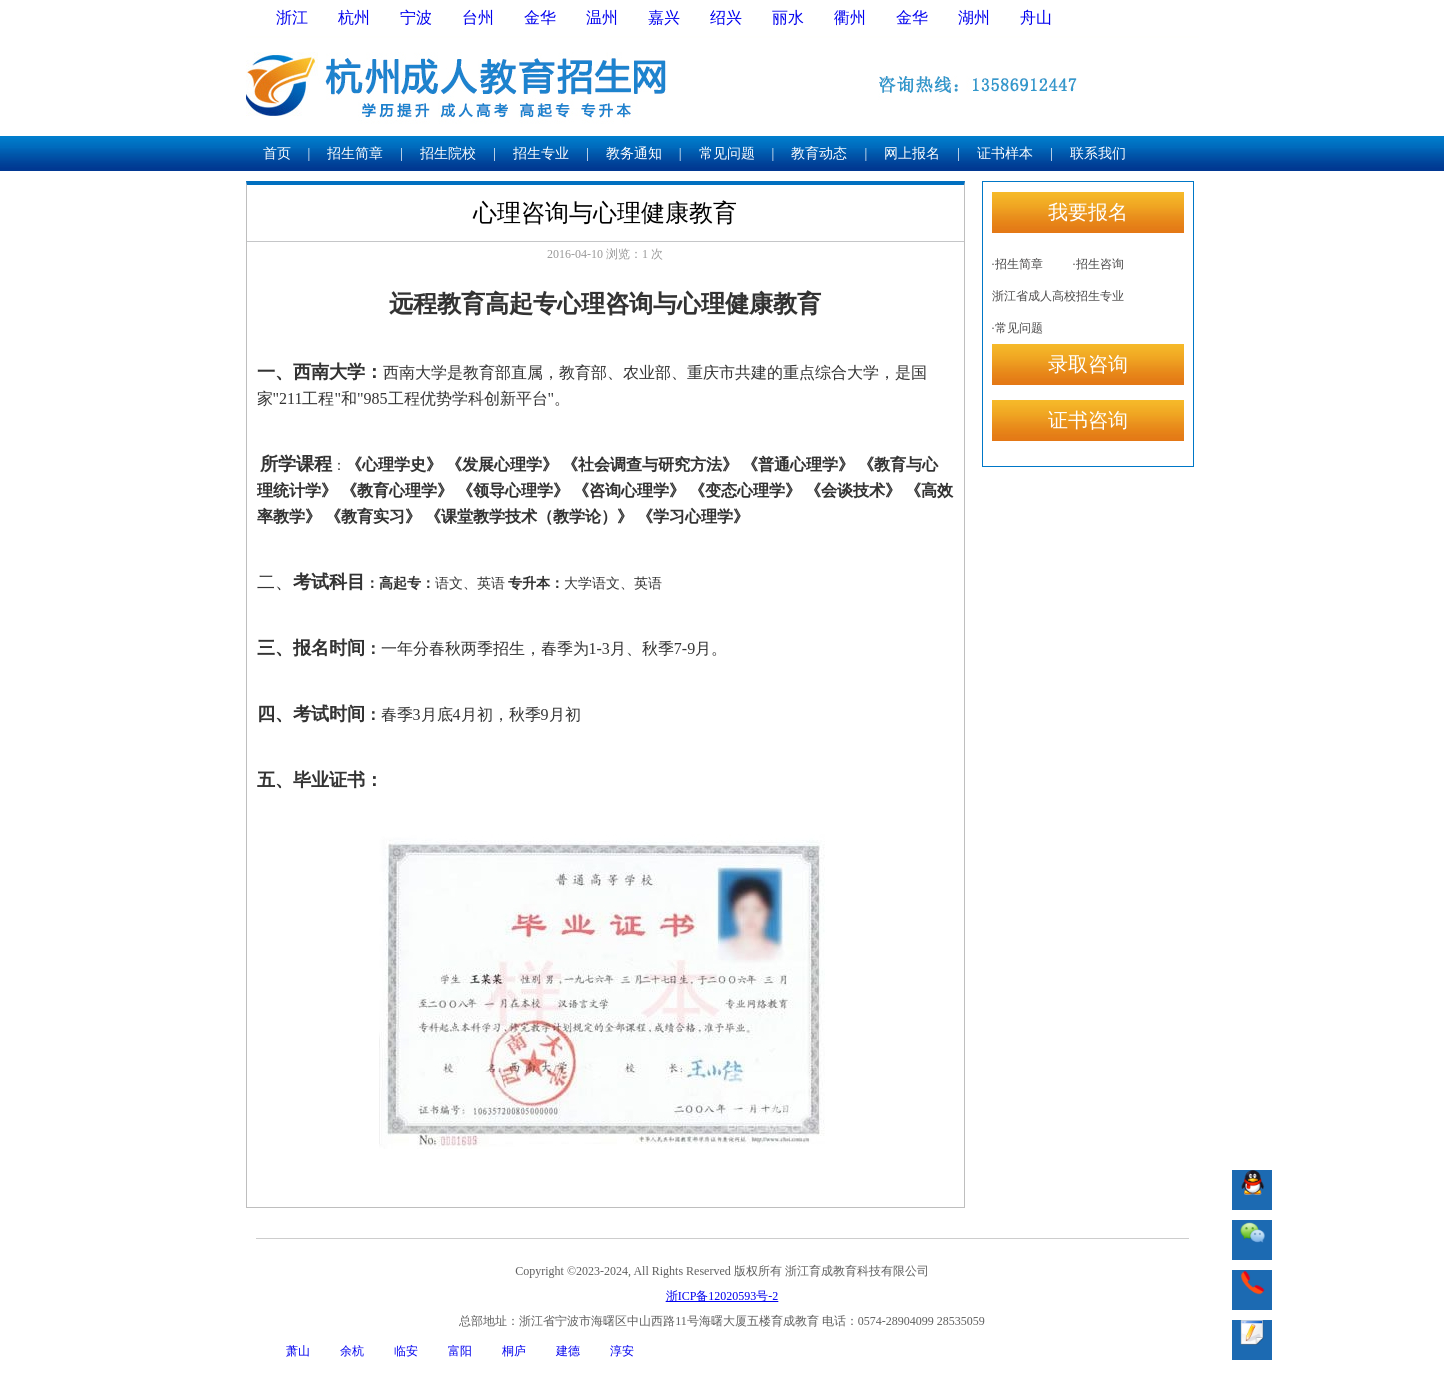 This screenshot has height=1400, width=1444. I want to click on 富阳, so click(460, 1351).